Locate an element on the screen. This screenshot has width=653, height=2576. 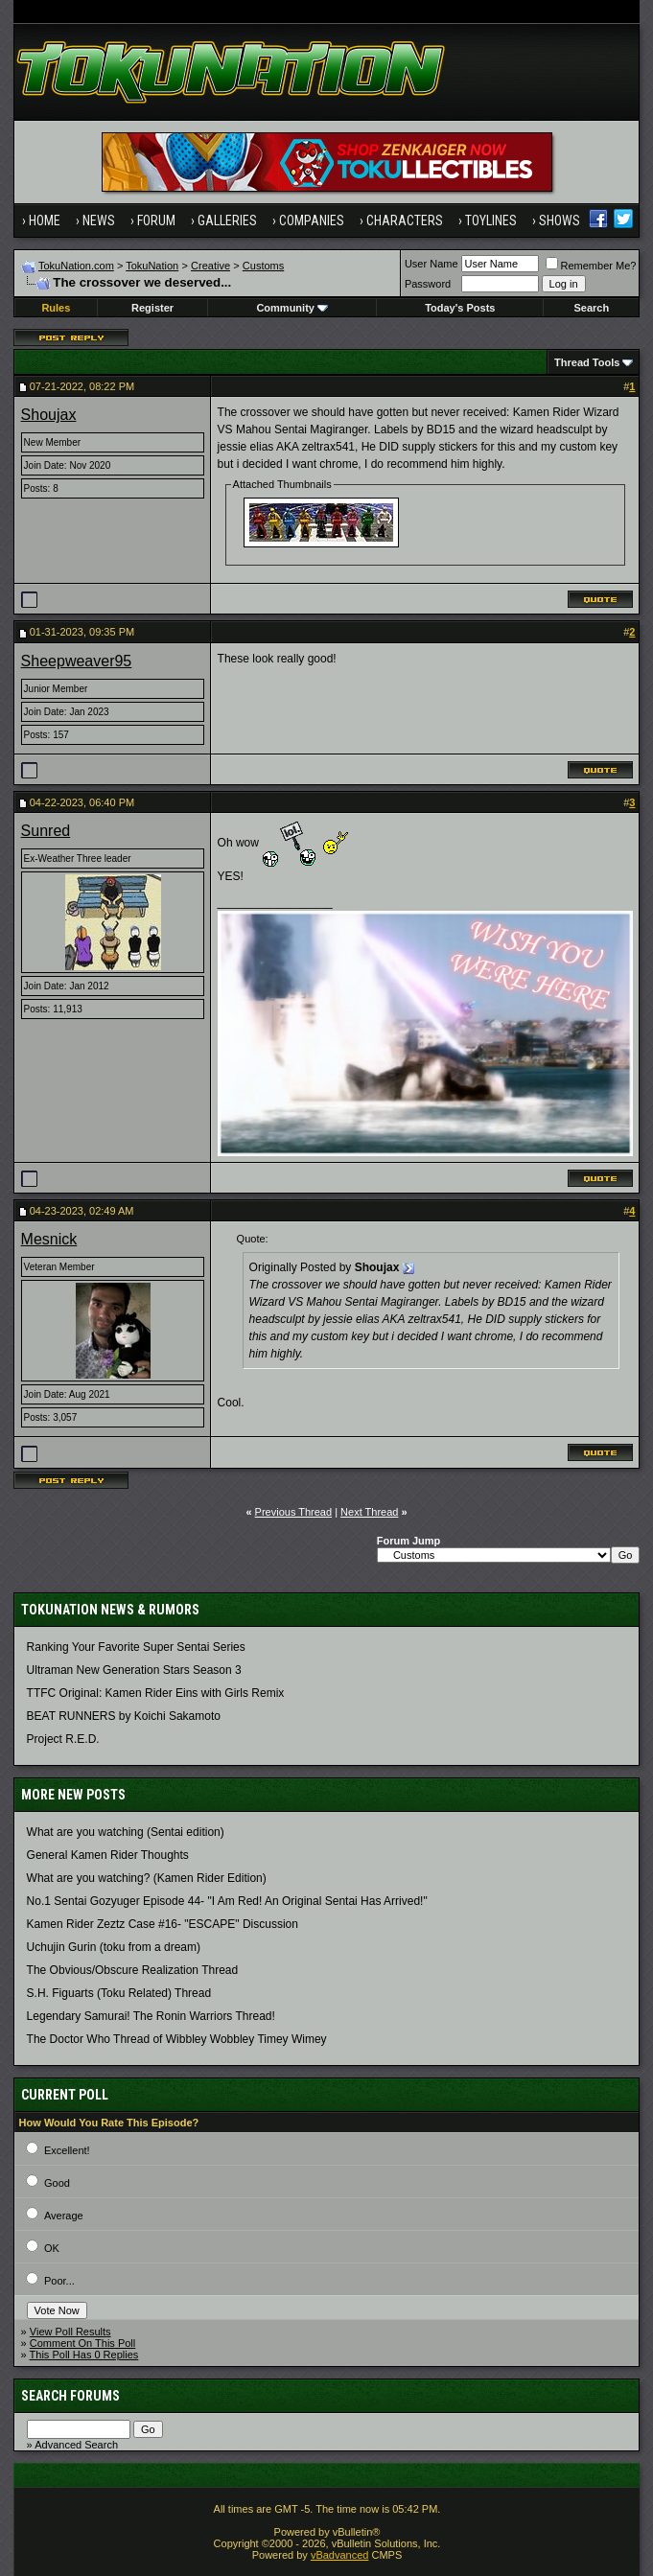
TokuNation.com is located at coordinates (76, 265).